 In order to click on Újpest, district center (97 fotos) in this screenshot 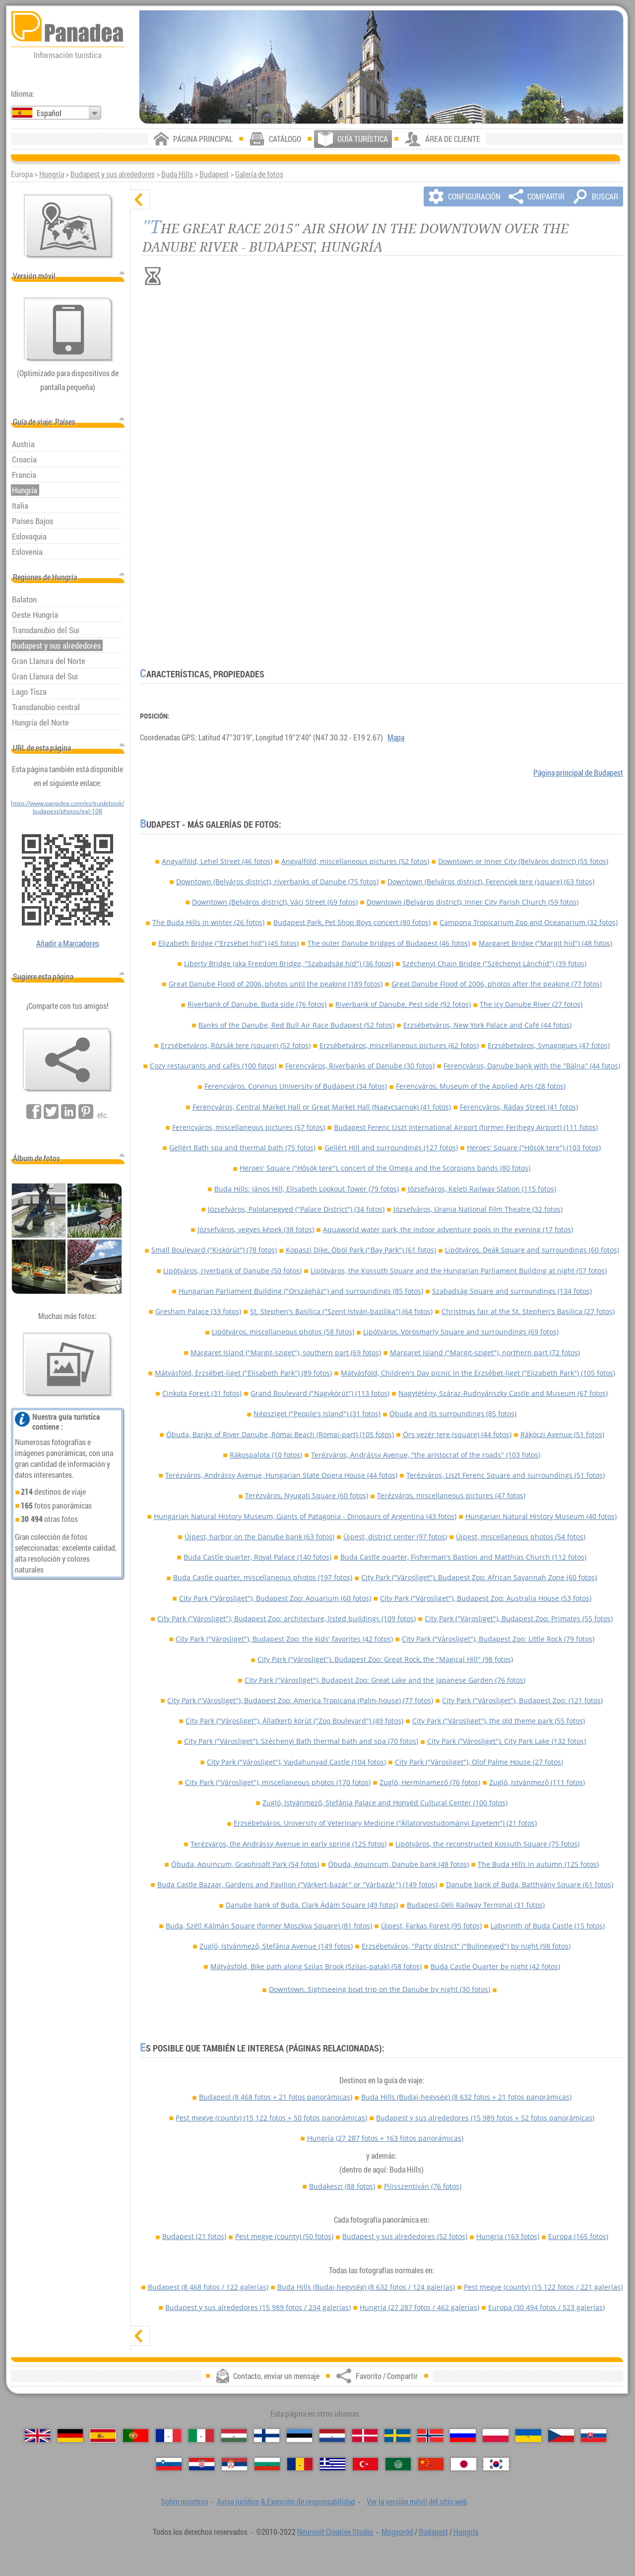, I will do `click(395, 1536)`.